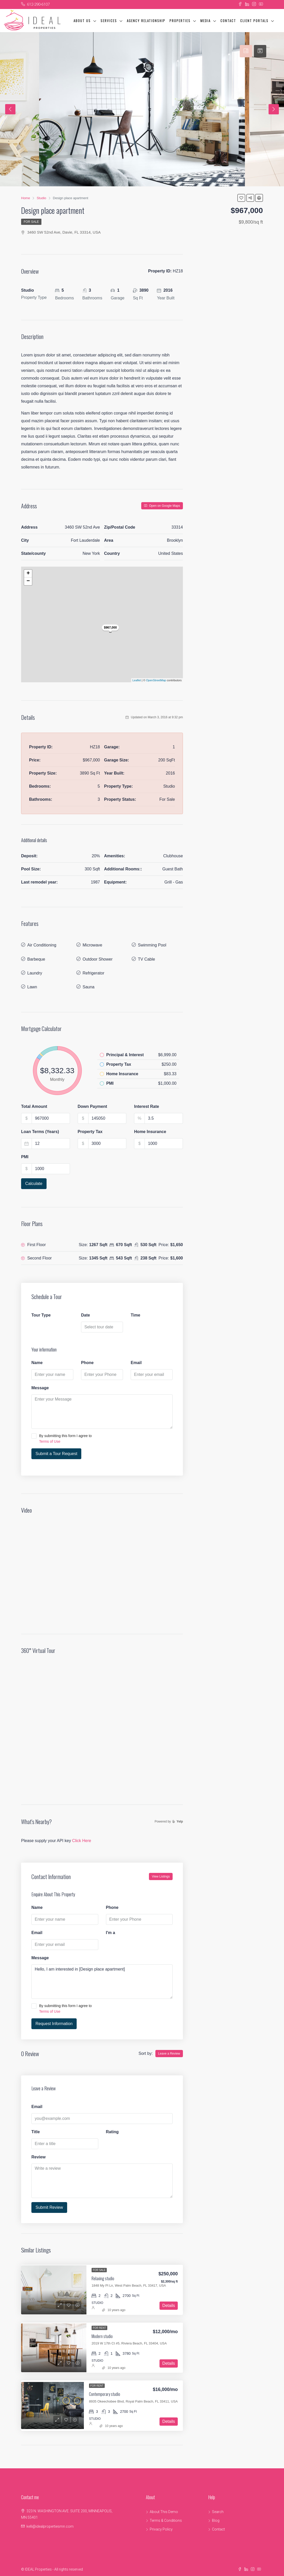 The height and width of the screenshot is (2576, 284). I want to click on Refrigerator, so click(93, 970).